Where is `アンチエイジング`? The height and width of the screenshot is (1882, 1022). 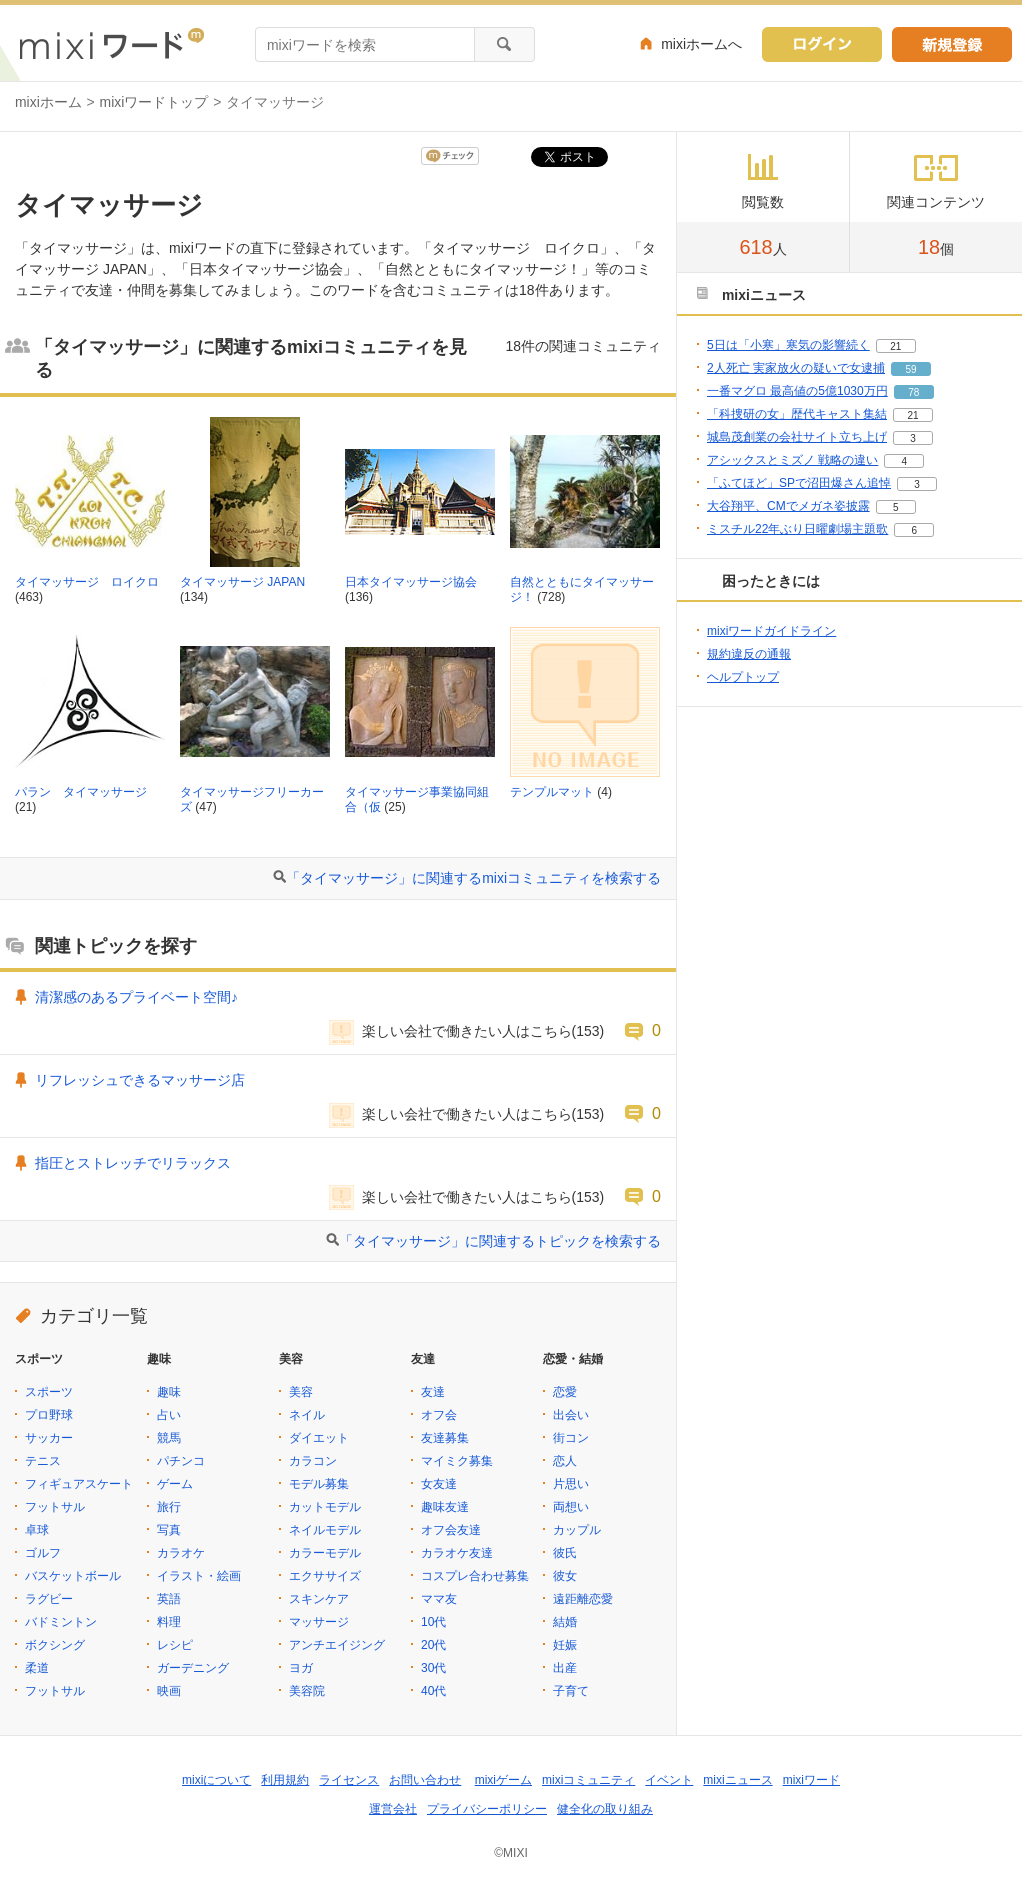 アンチエイジング is located at coordinates (337, 1645).